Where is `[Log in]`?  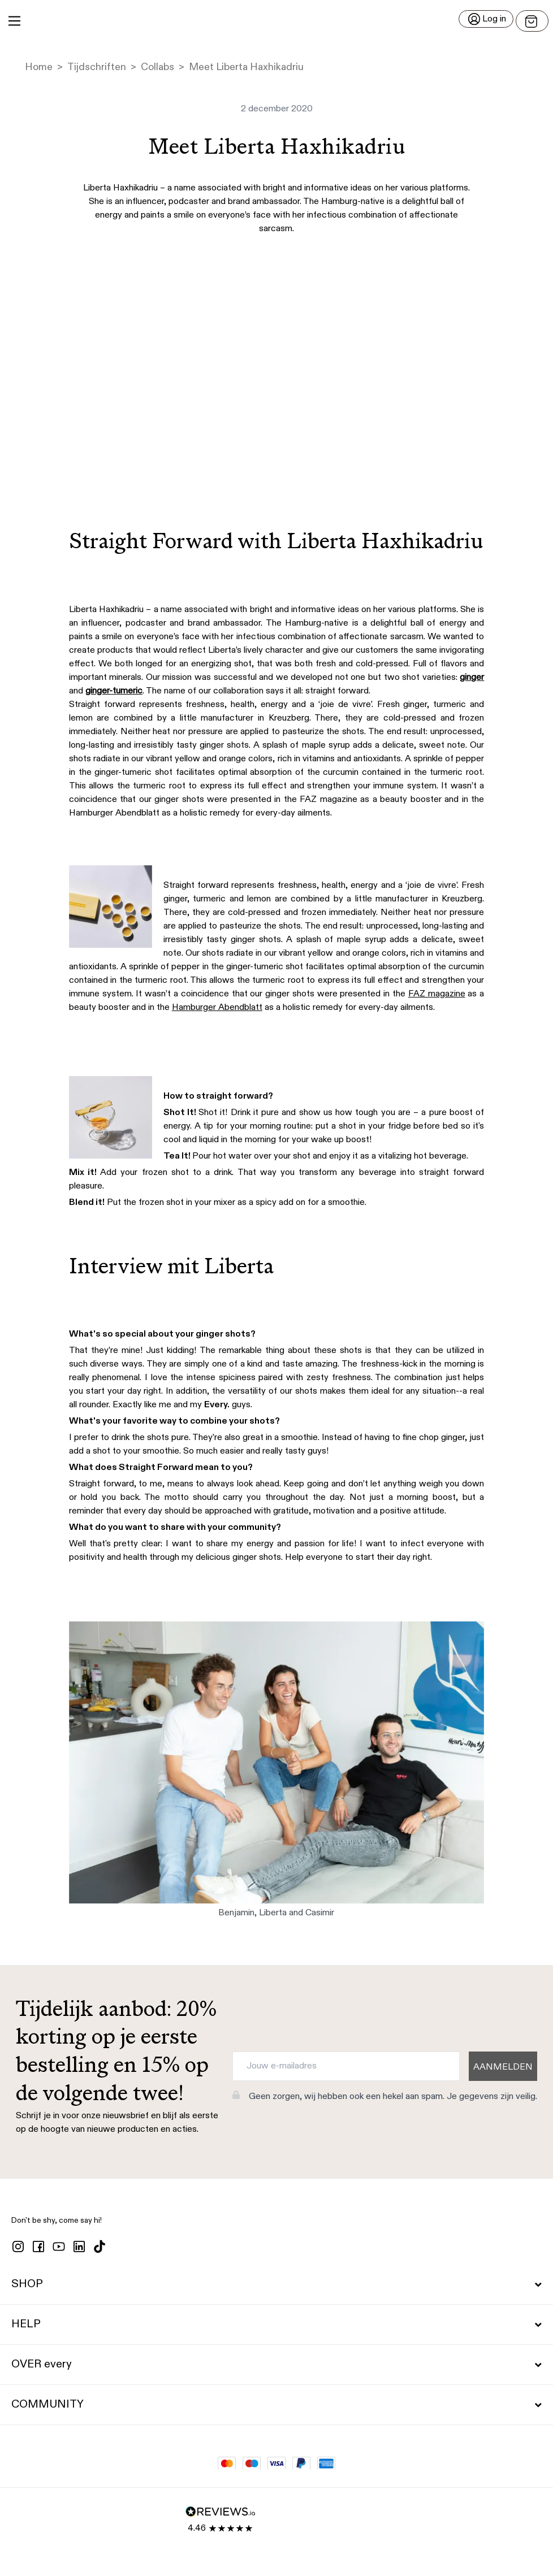
[Log in] is located at coordinates (486, 19).